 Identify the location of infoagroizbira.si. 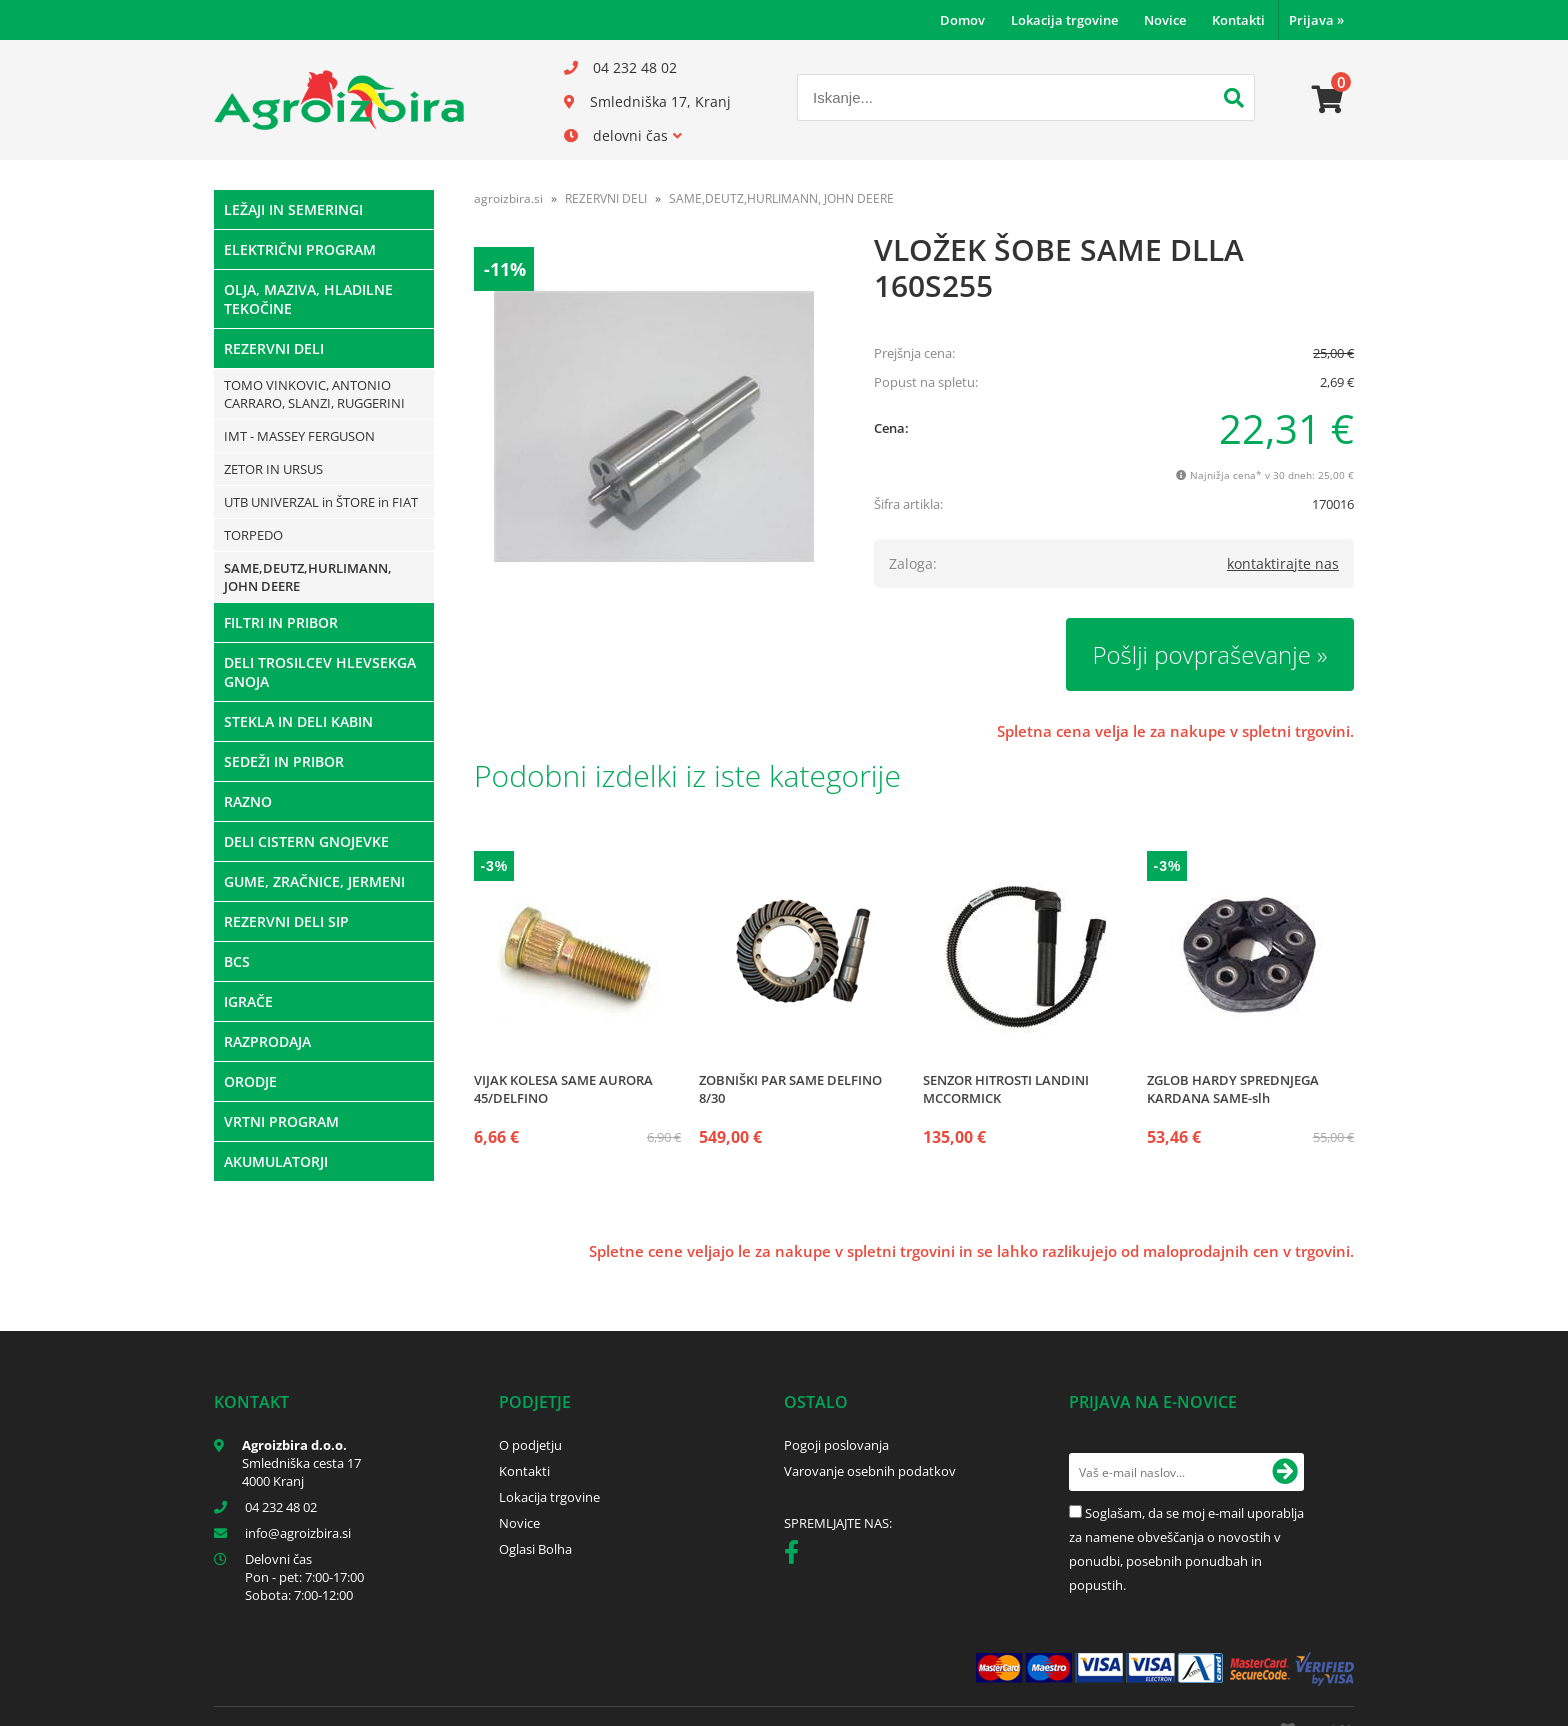
(298, 1533).